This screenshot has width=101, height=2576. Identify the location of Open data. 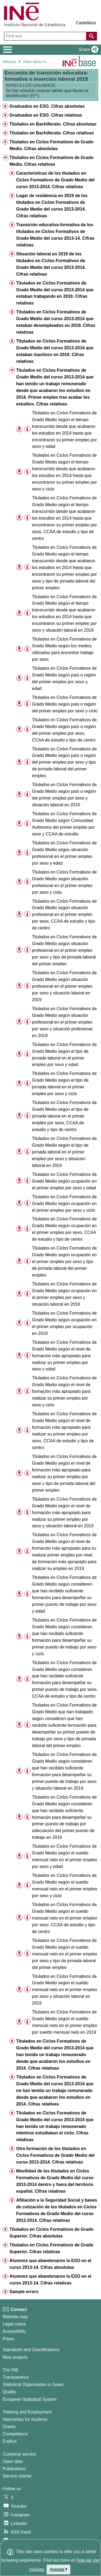
(13, 2461).